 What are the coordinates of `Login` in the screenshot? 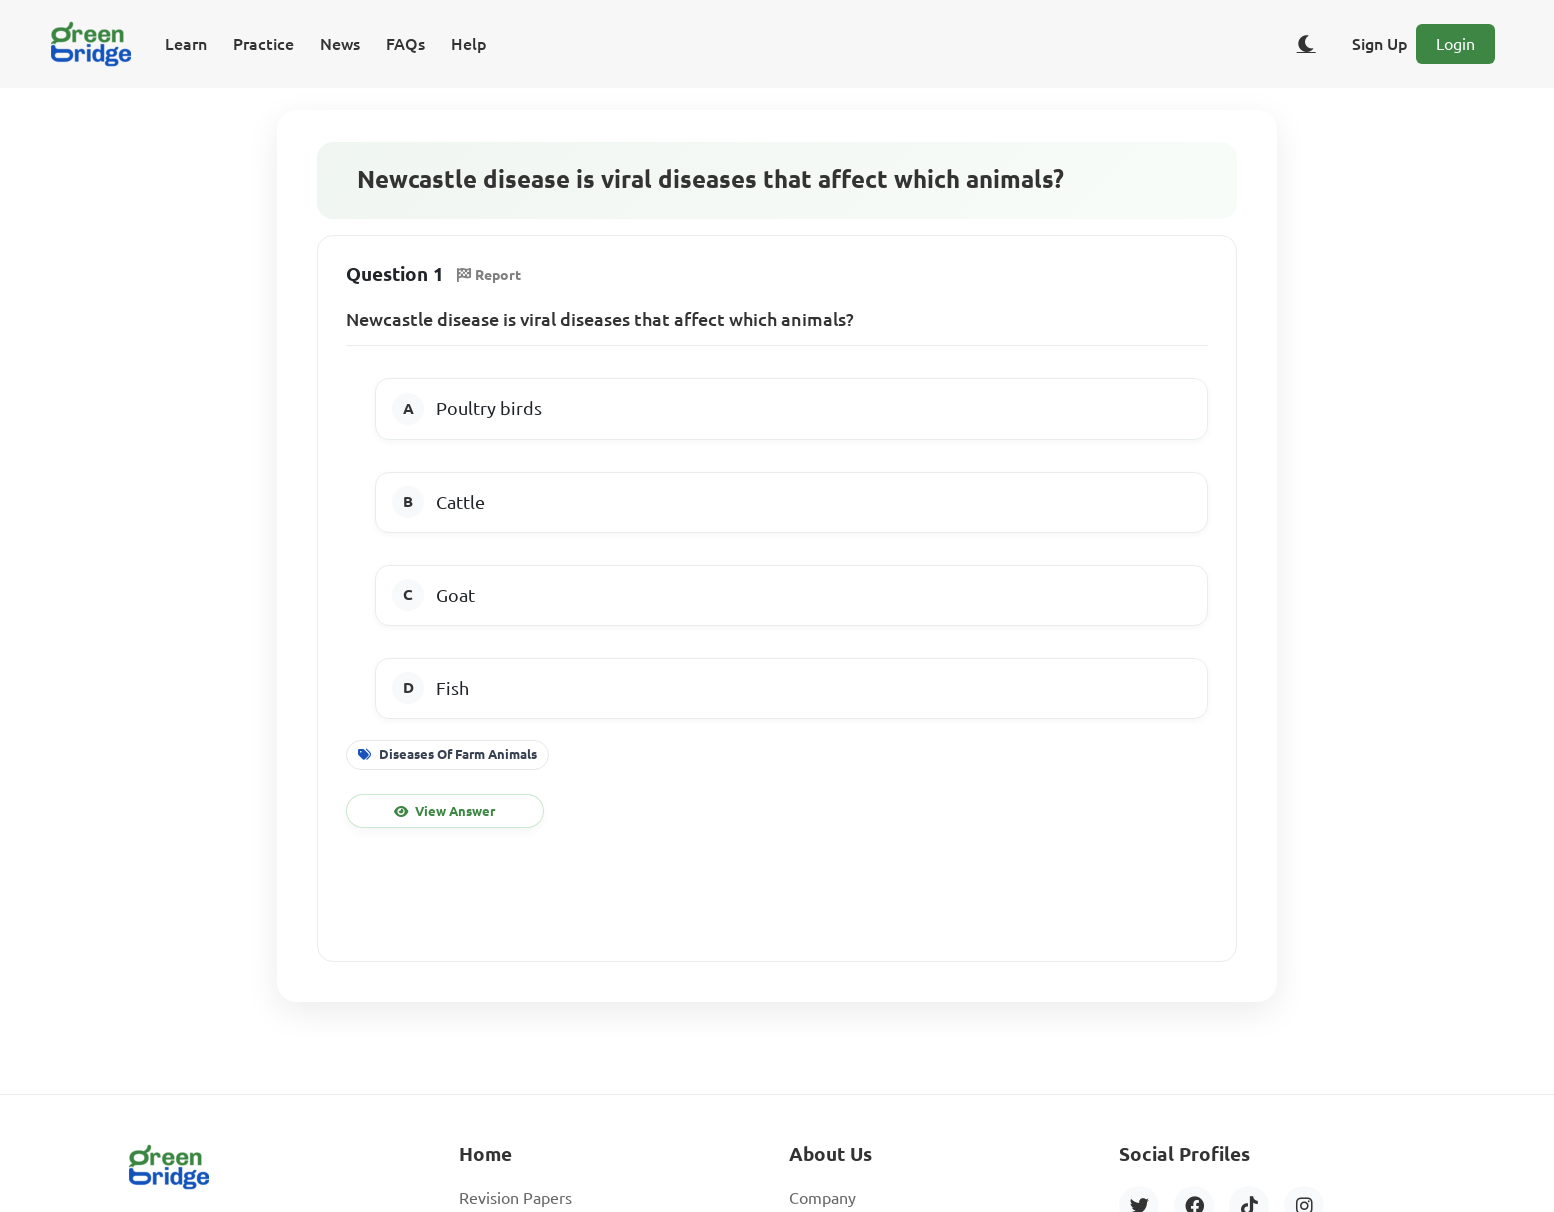 It's located at (1455, 44).